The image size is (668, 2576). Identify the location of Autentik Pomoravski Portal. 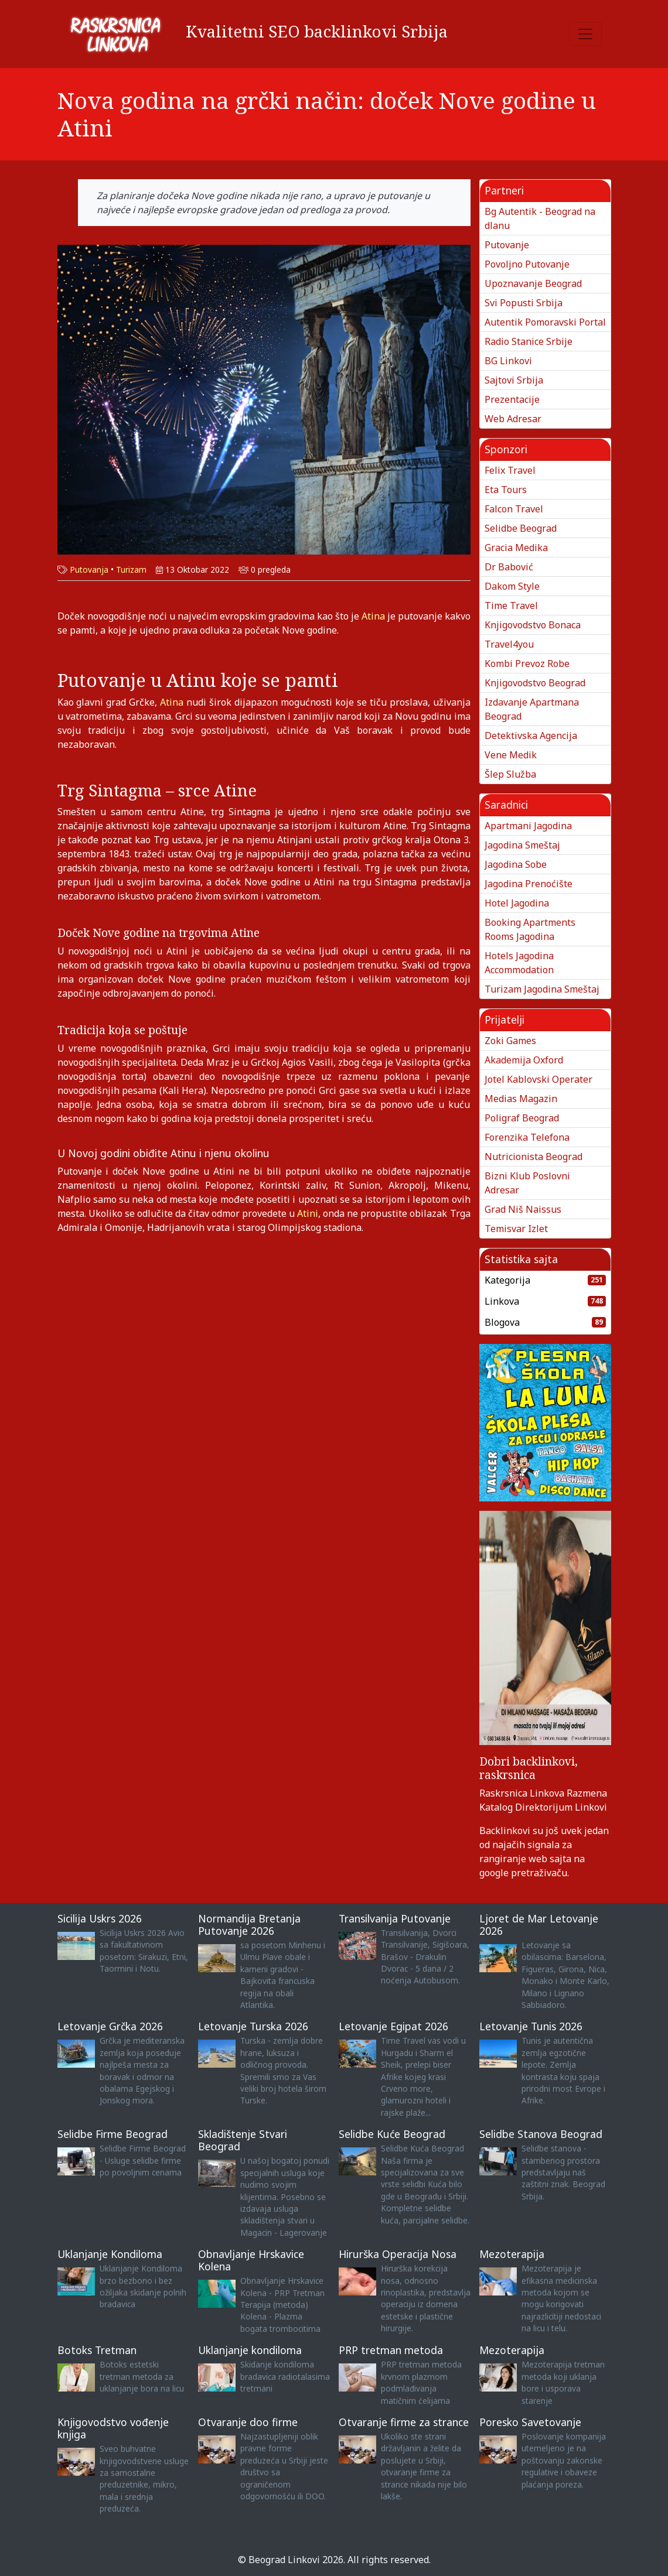
(545, 322).